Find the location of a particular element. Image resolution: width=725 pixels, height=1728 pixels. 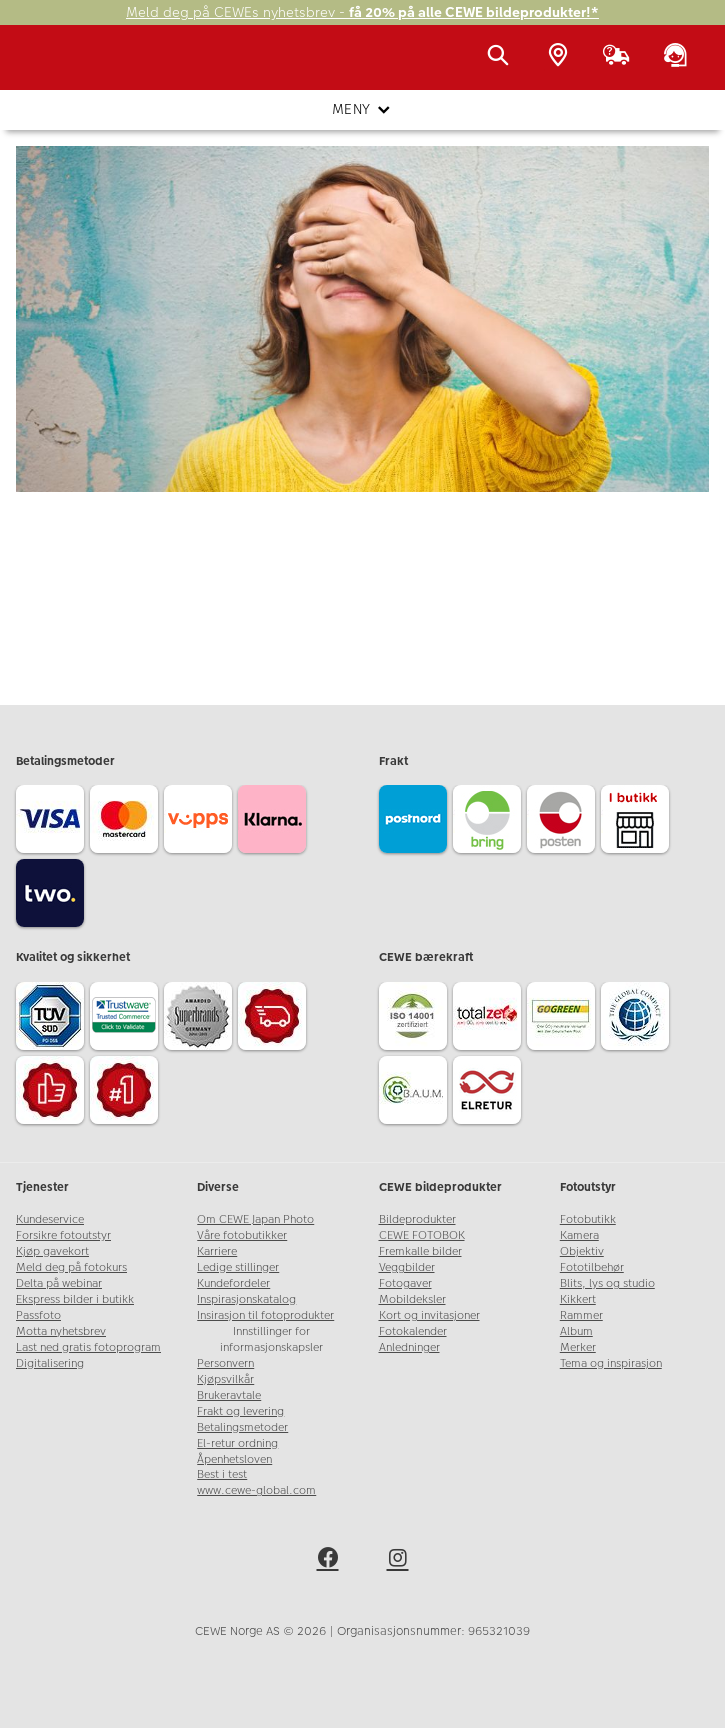

Delta på webinar is located at coordinates (59, 1283).